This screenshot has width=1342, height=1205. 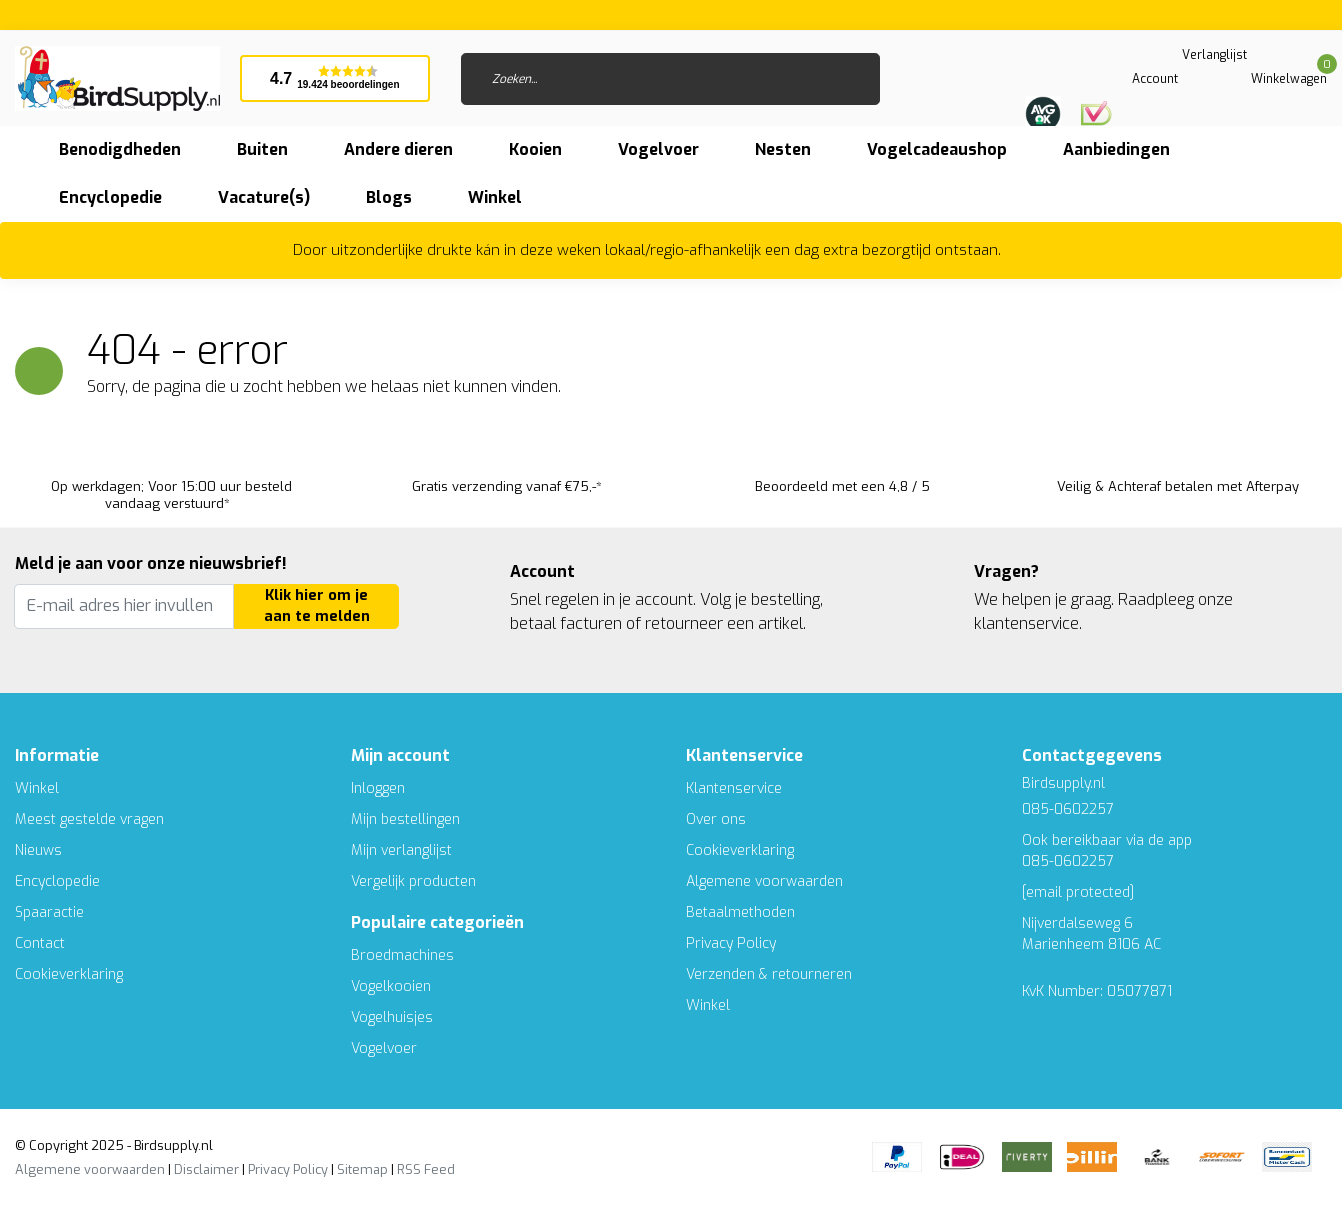 I want to click on 085-0602257, so click(x=1068, y=861).